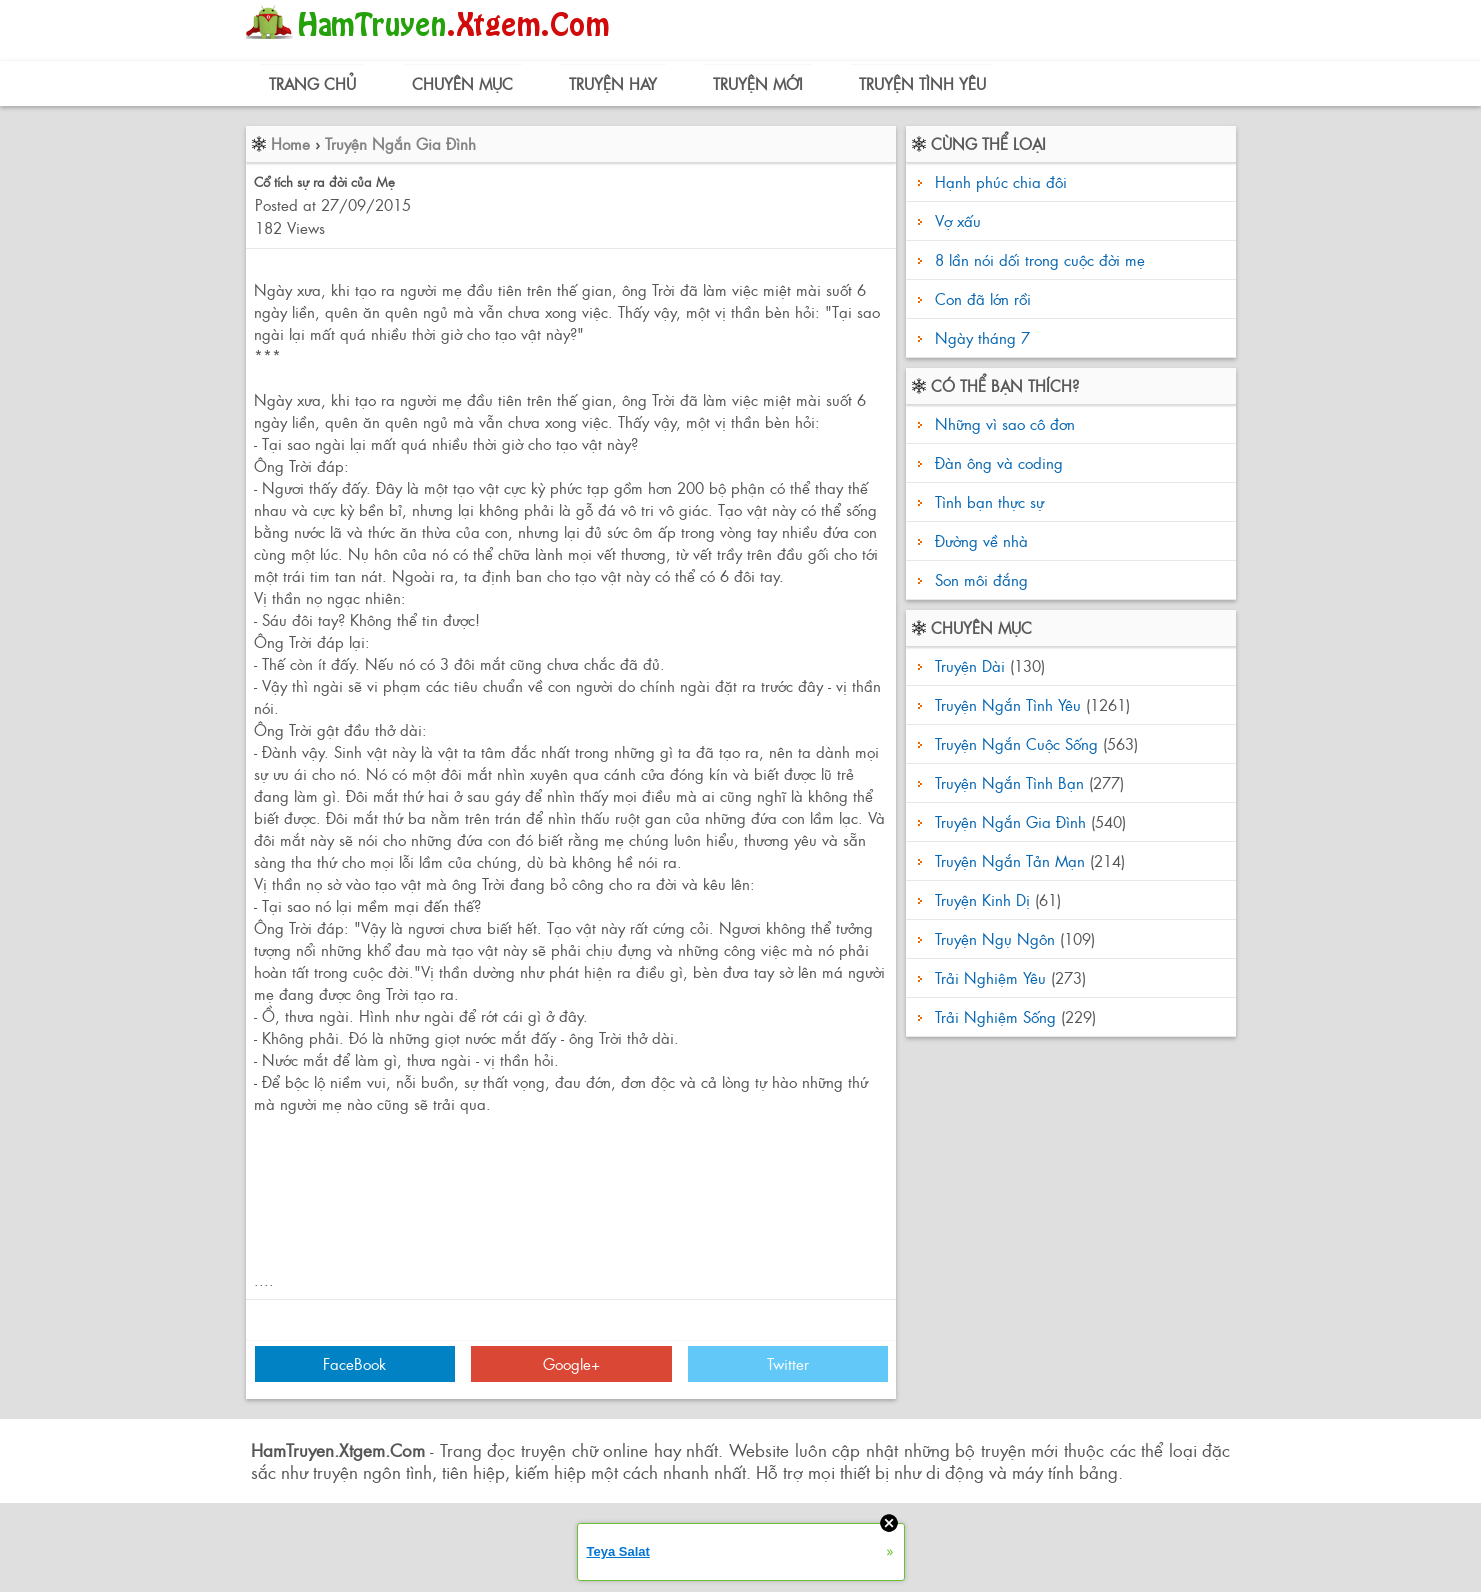  Describe the element at coordinates (613, 83) in the screenshot. I see `Truyện Hay` at that location.